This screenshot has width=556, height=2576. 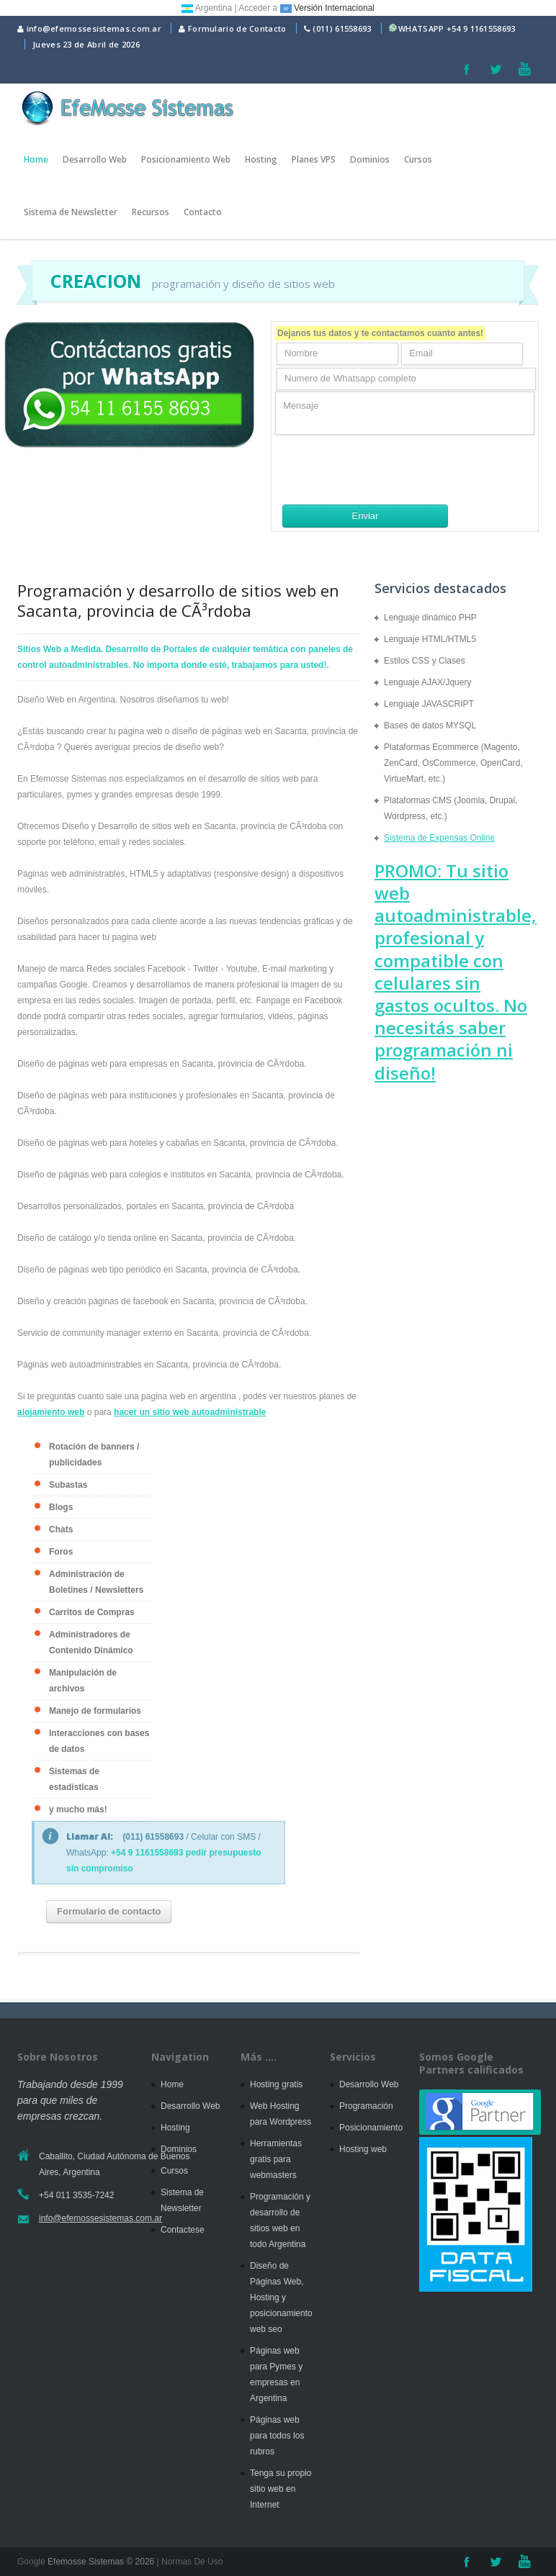 What do you see at coordinates (430, 639) in the screenshot?
I see `Lenguaje HTML/HTML5` at bounding box center [430, 639].